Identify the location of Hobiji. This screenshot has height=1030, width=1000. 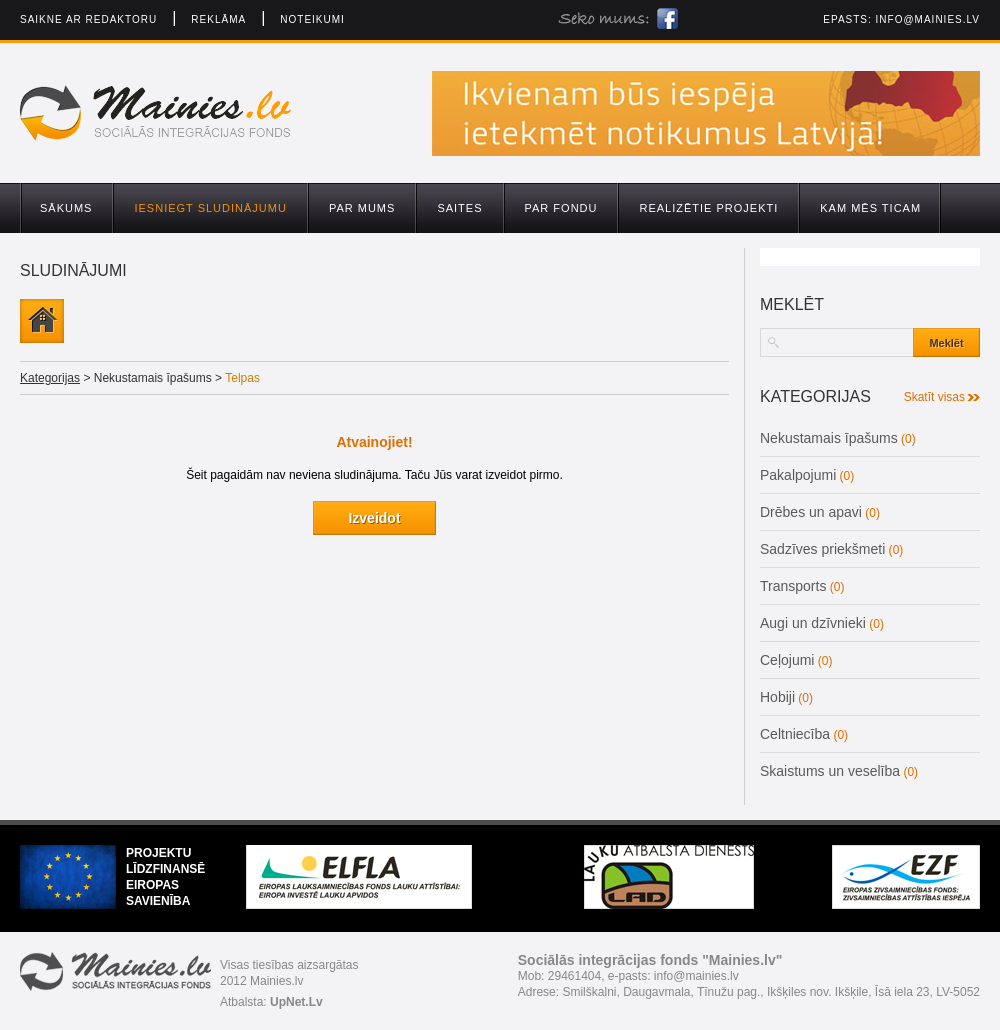
(777, 697).